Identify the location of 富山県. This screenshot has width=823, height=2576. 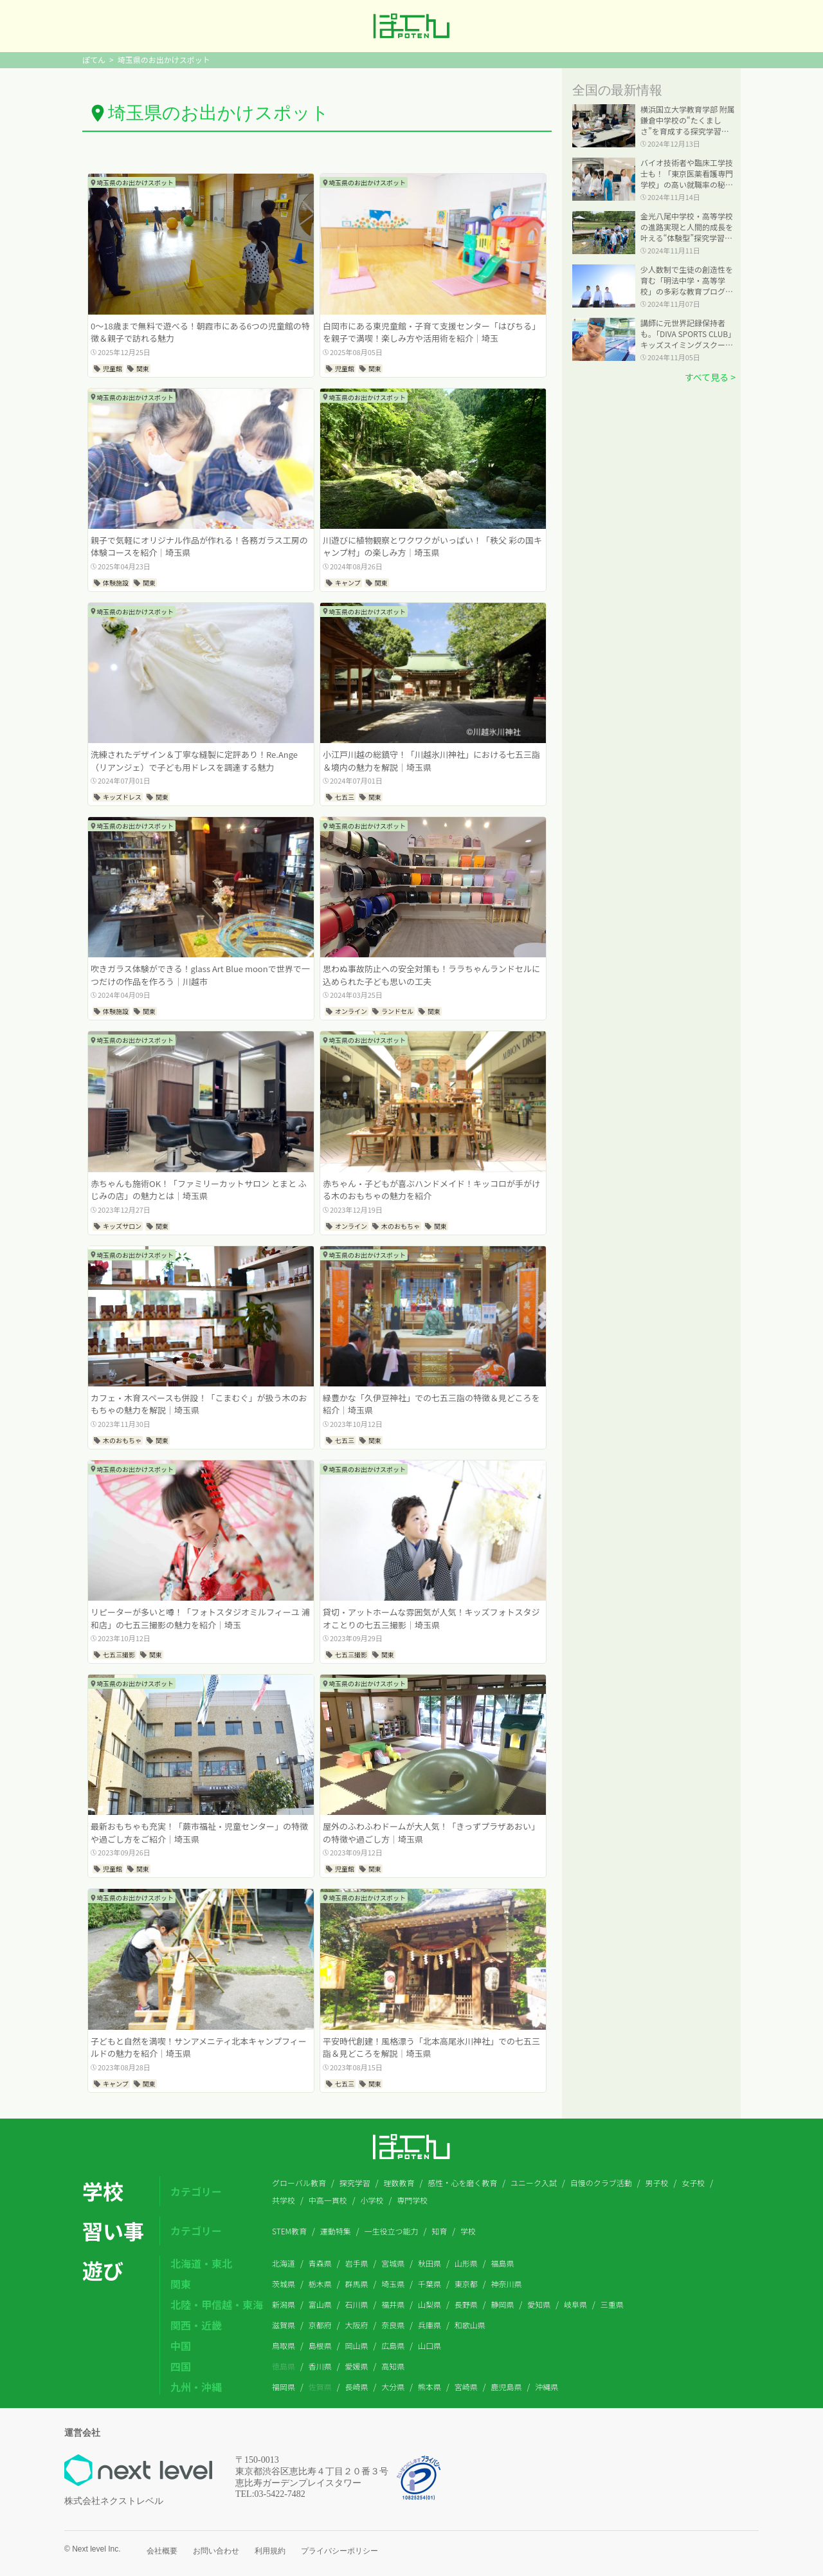
(320, 2304).